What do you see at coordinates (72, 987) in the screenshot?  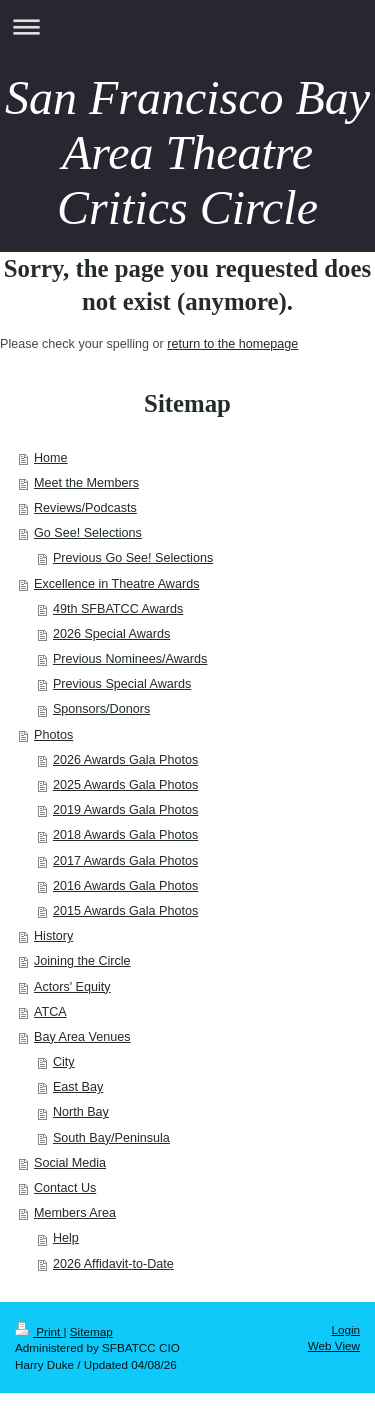 I see `Actors' Equity` at bounding box center [72, 987].